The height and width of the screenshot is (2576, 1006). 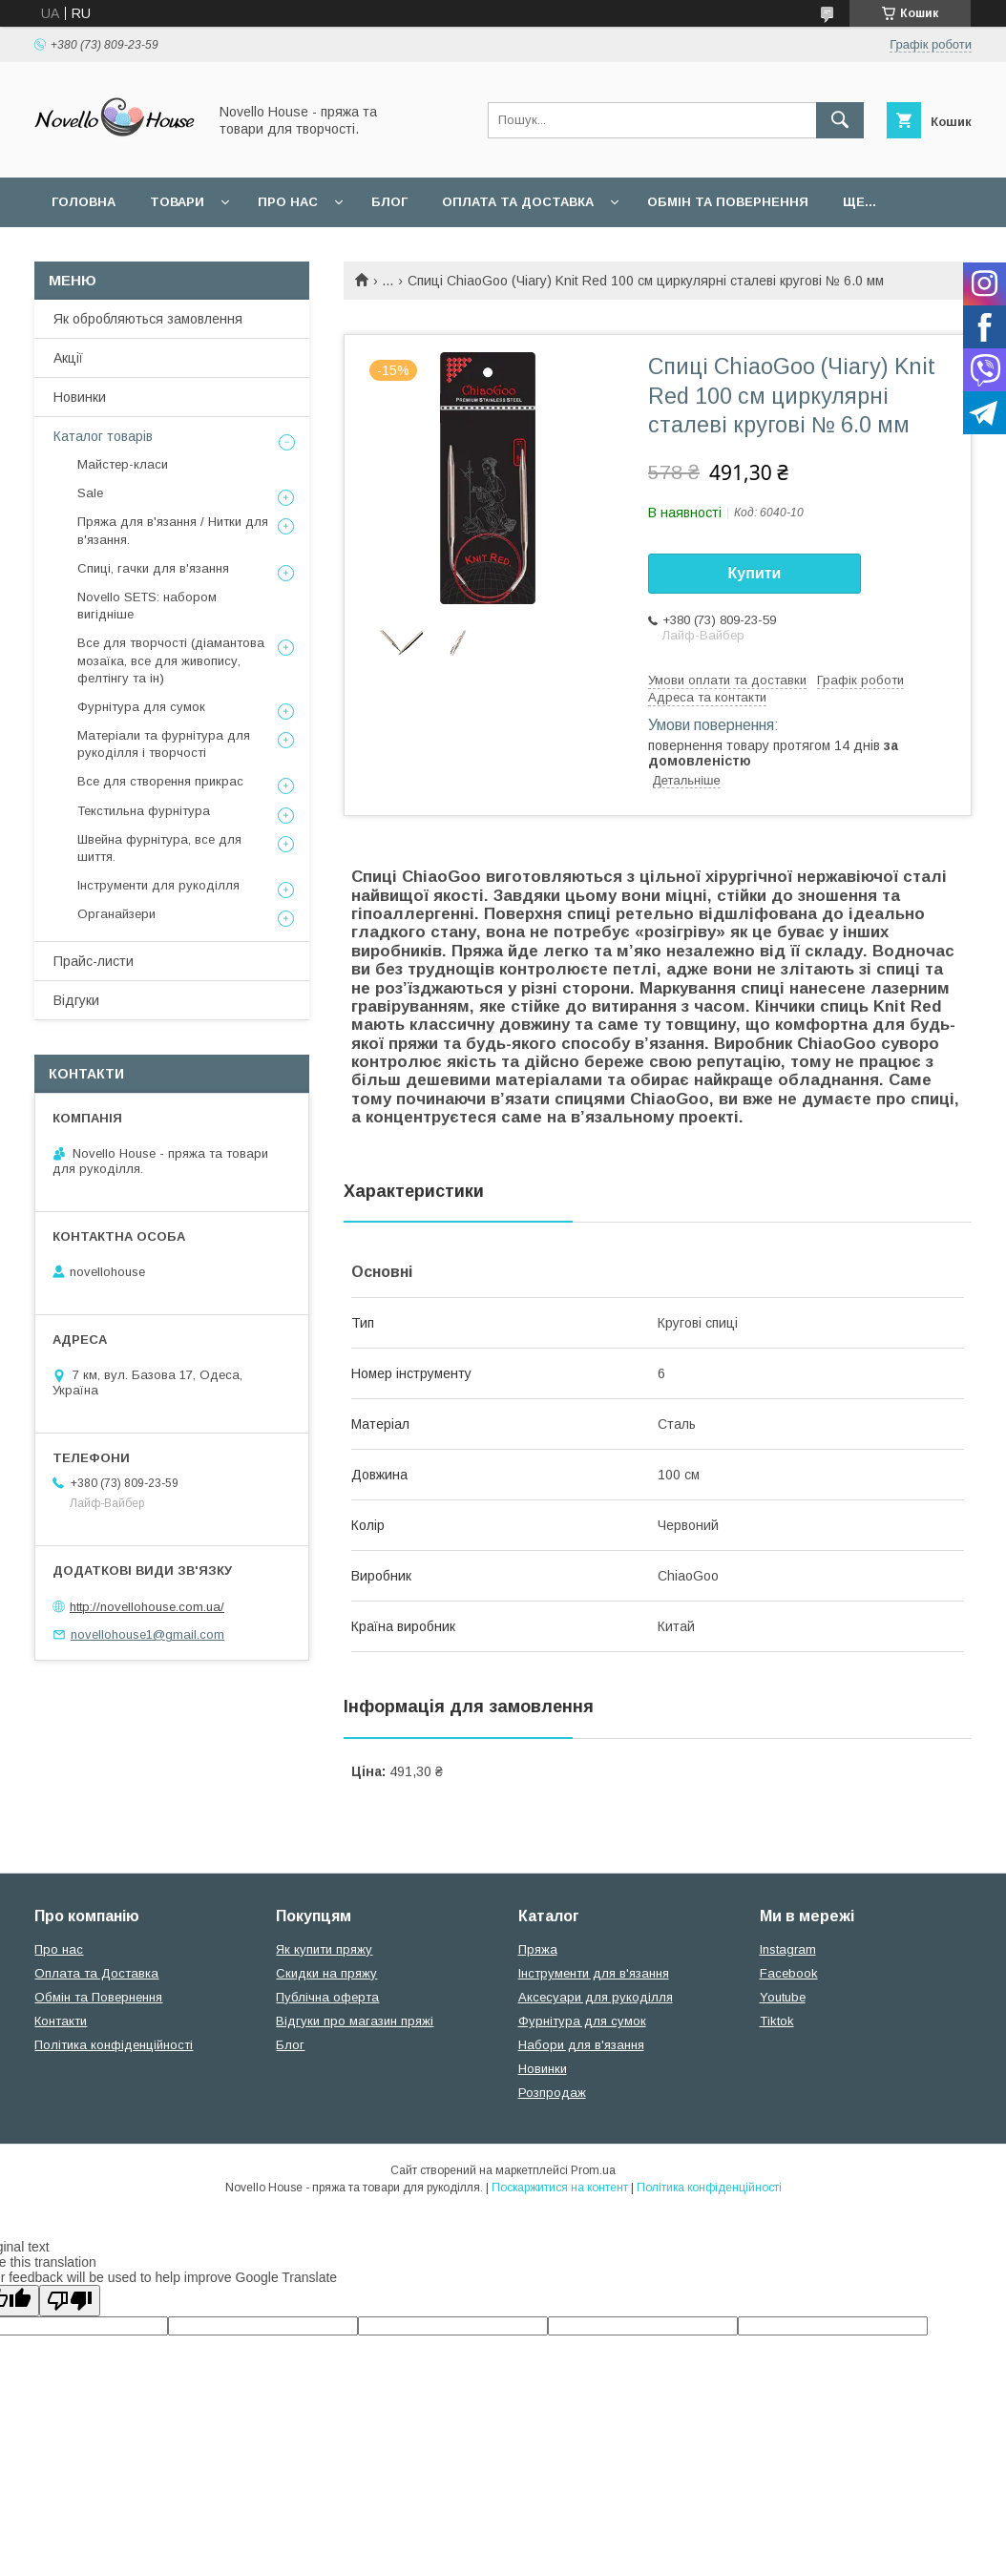 I want to click on Майстер-класи, so click(x=122, y=464).